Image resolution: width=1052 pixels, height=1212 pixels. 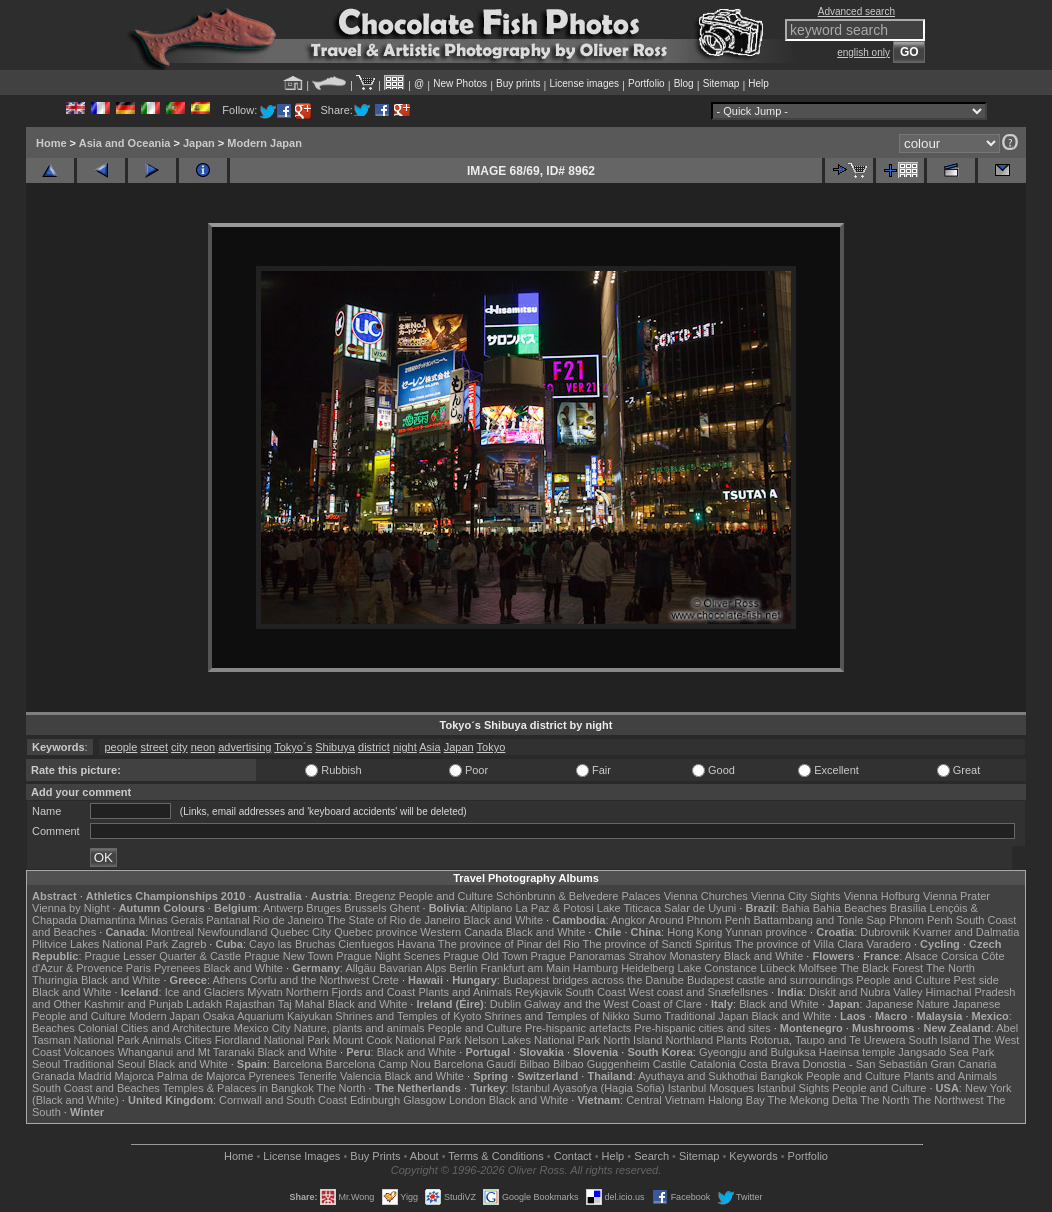 I want to click on The Northwest, so click(x=948, y=1100).